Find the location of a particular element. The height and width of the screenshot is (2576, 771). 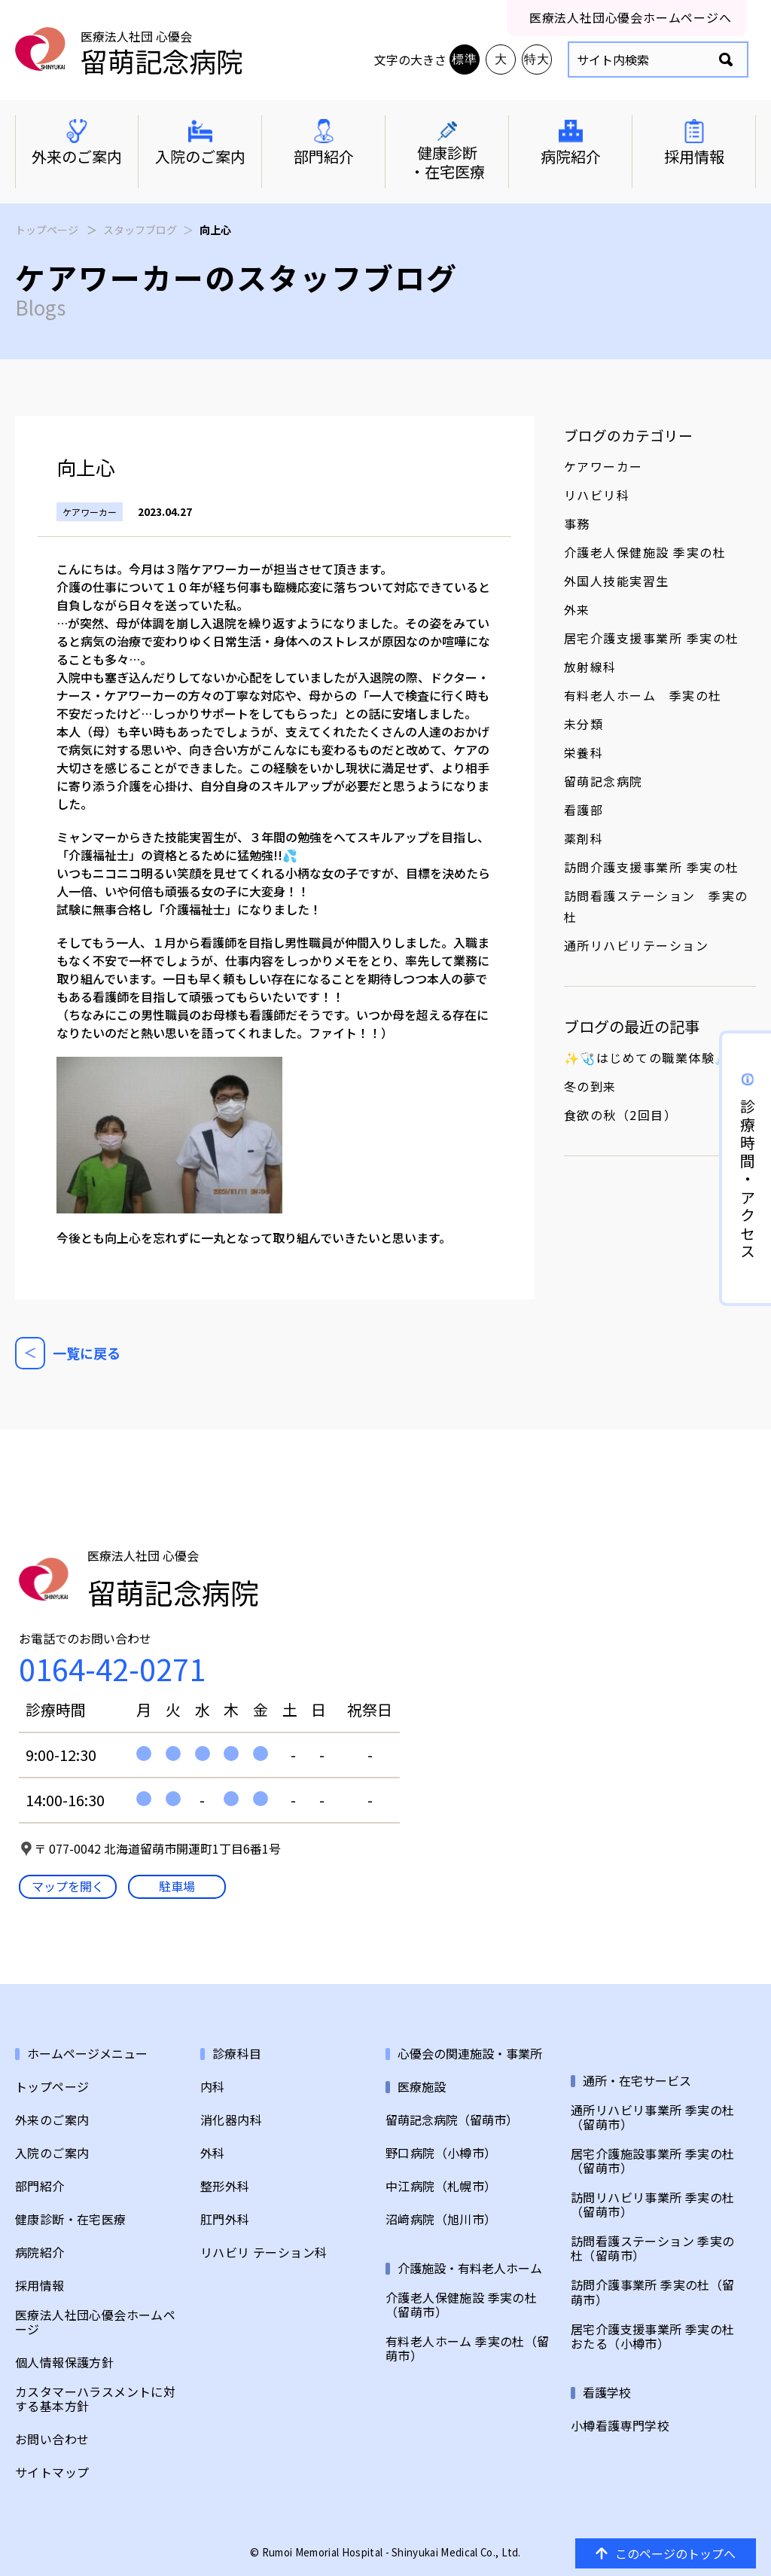

訪問リハビリ事業所 季実の杜（留萌市） is located at coordinates (653, 2204).